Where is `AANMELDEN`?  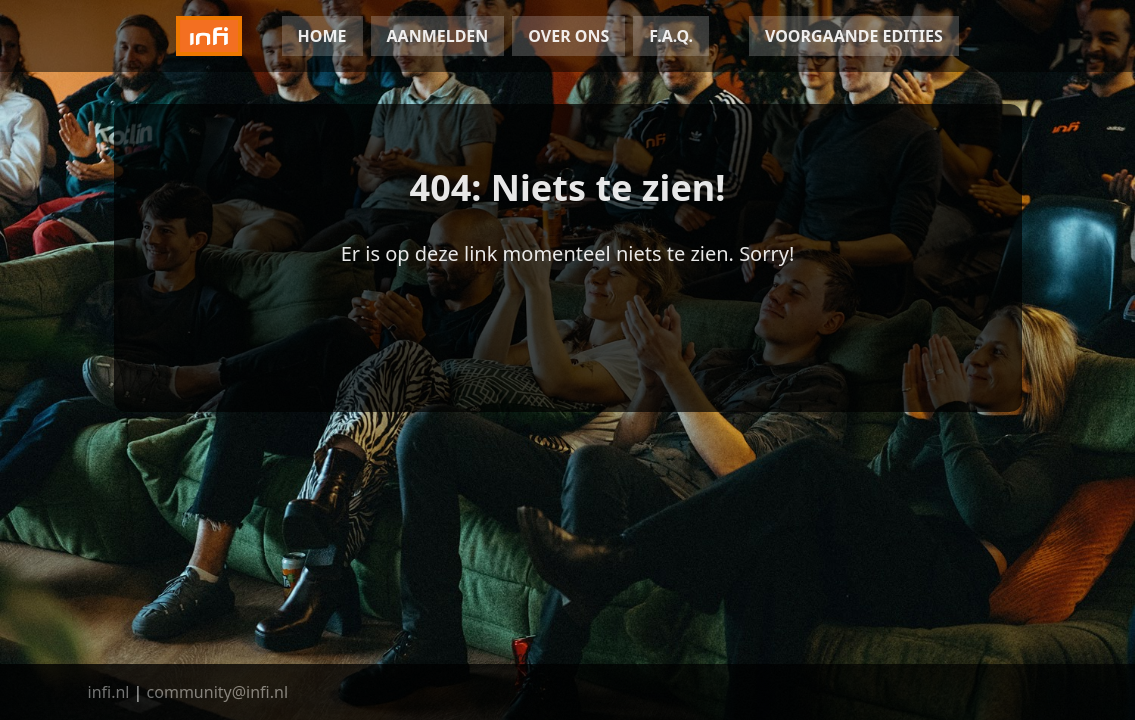 AANMELDEN is located at coordinates (438, 36).